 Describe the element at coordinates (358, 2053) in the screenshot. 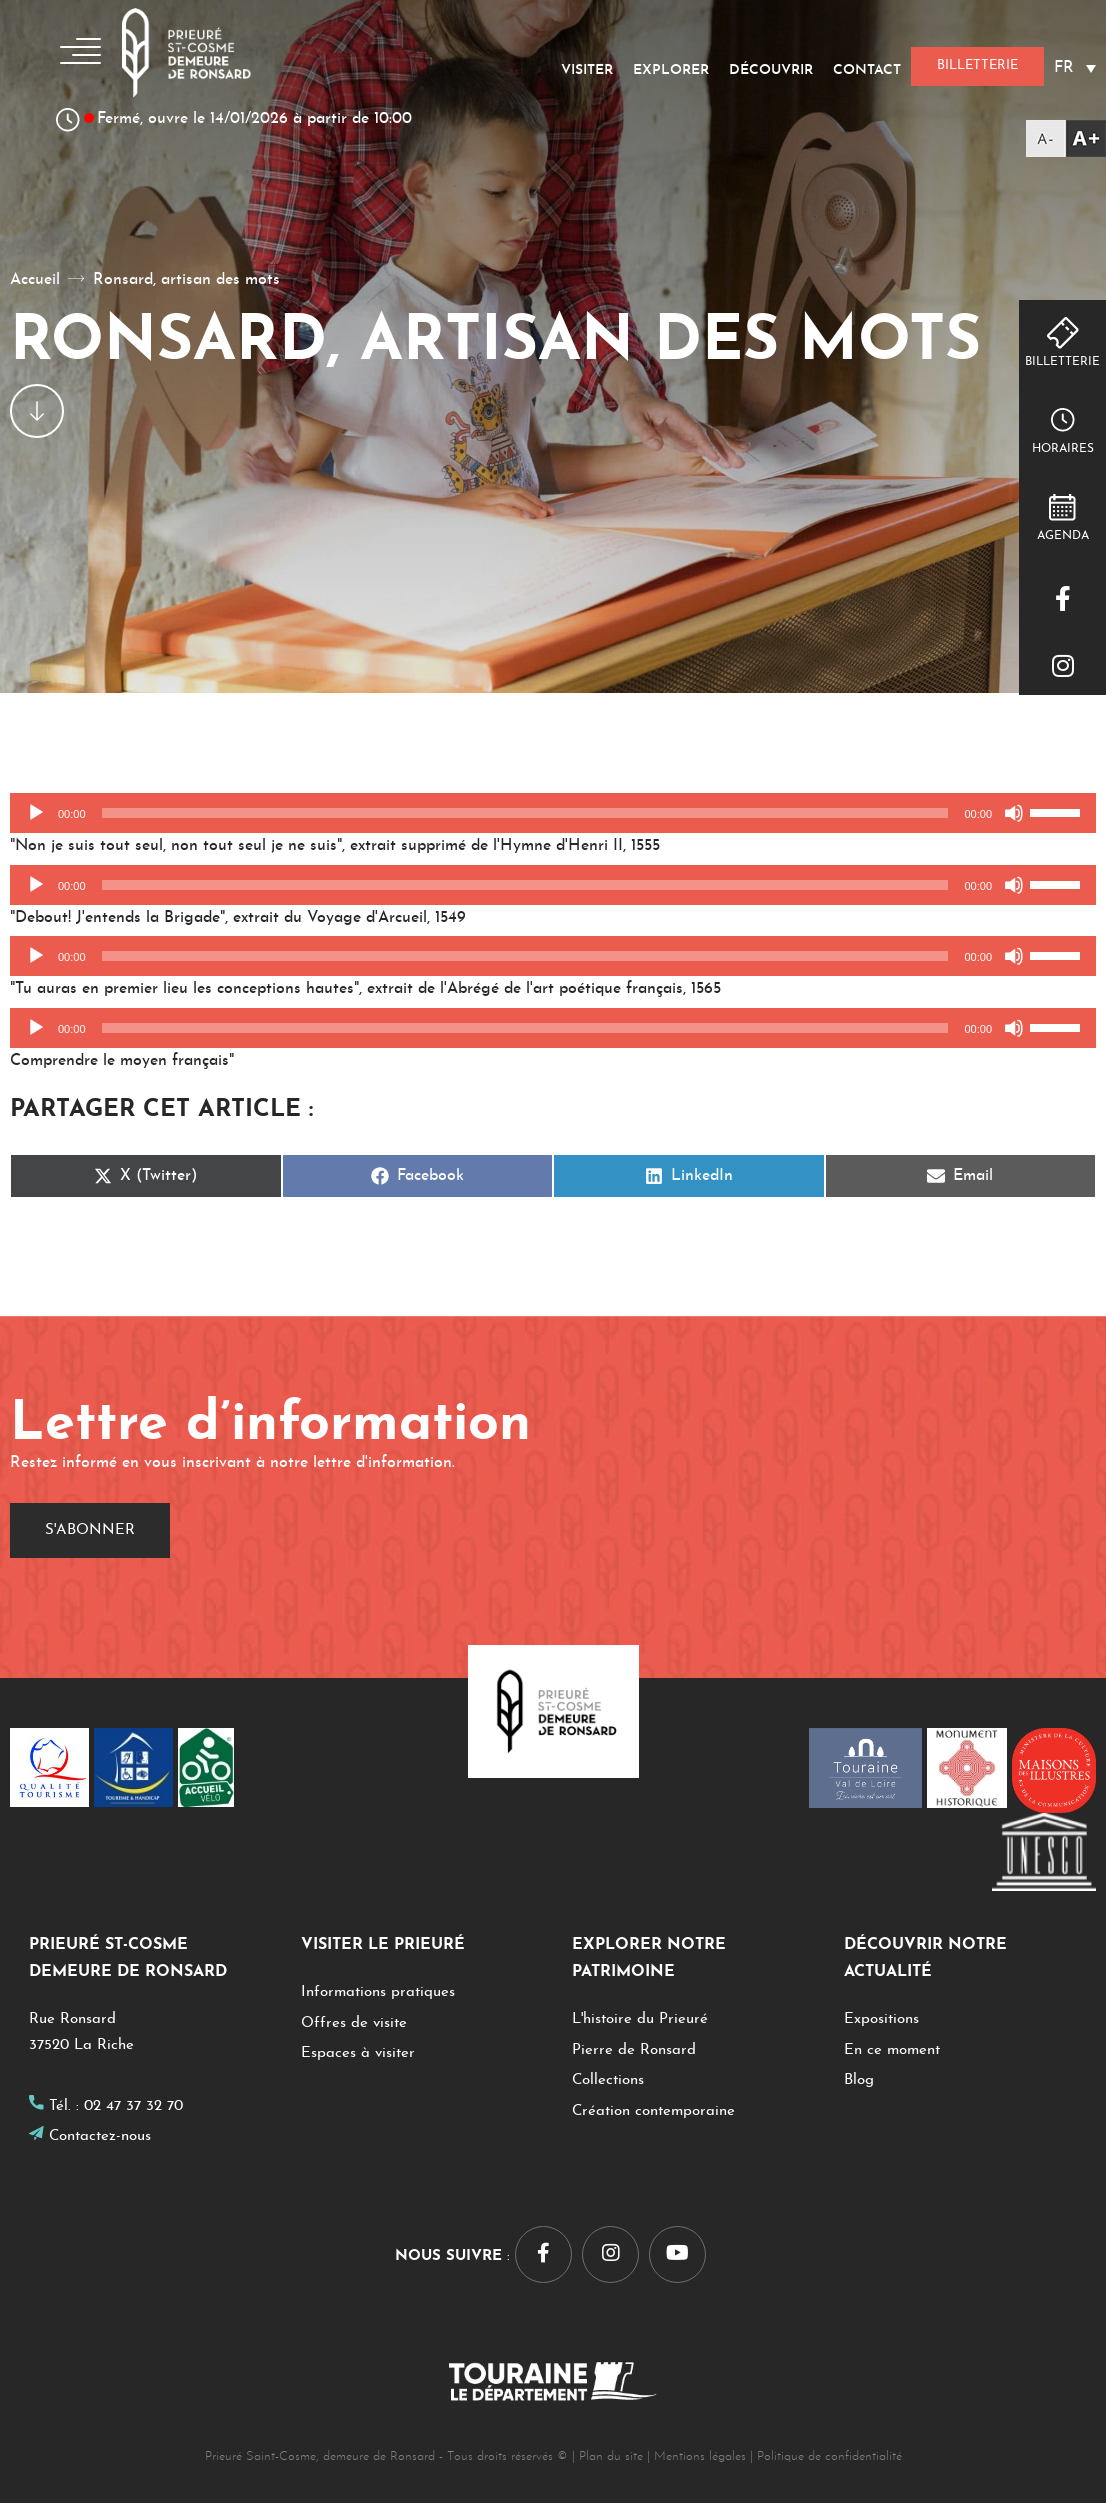

I see `Espaces à visiter` at that location.